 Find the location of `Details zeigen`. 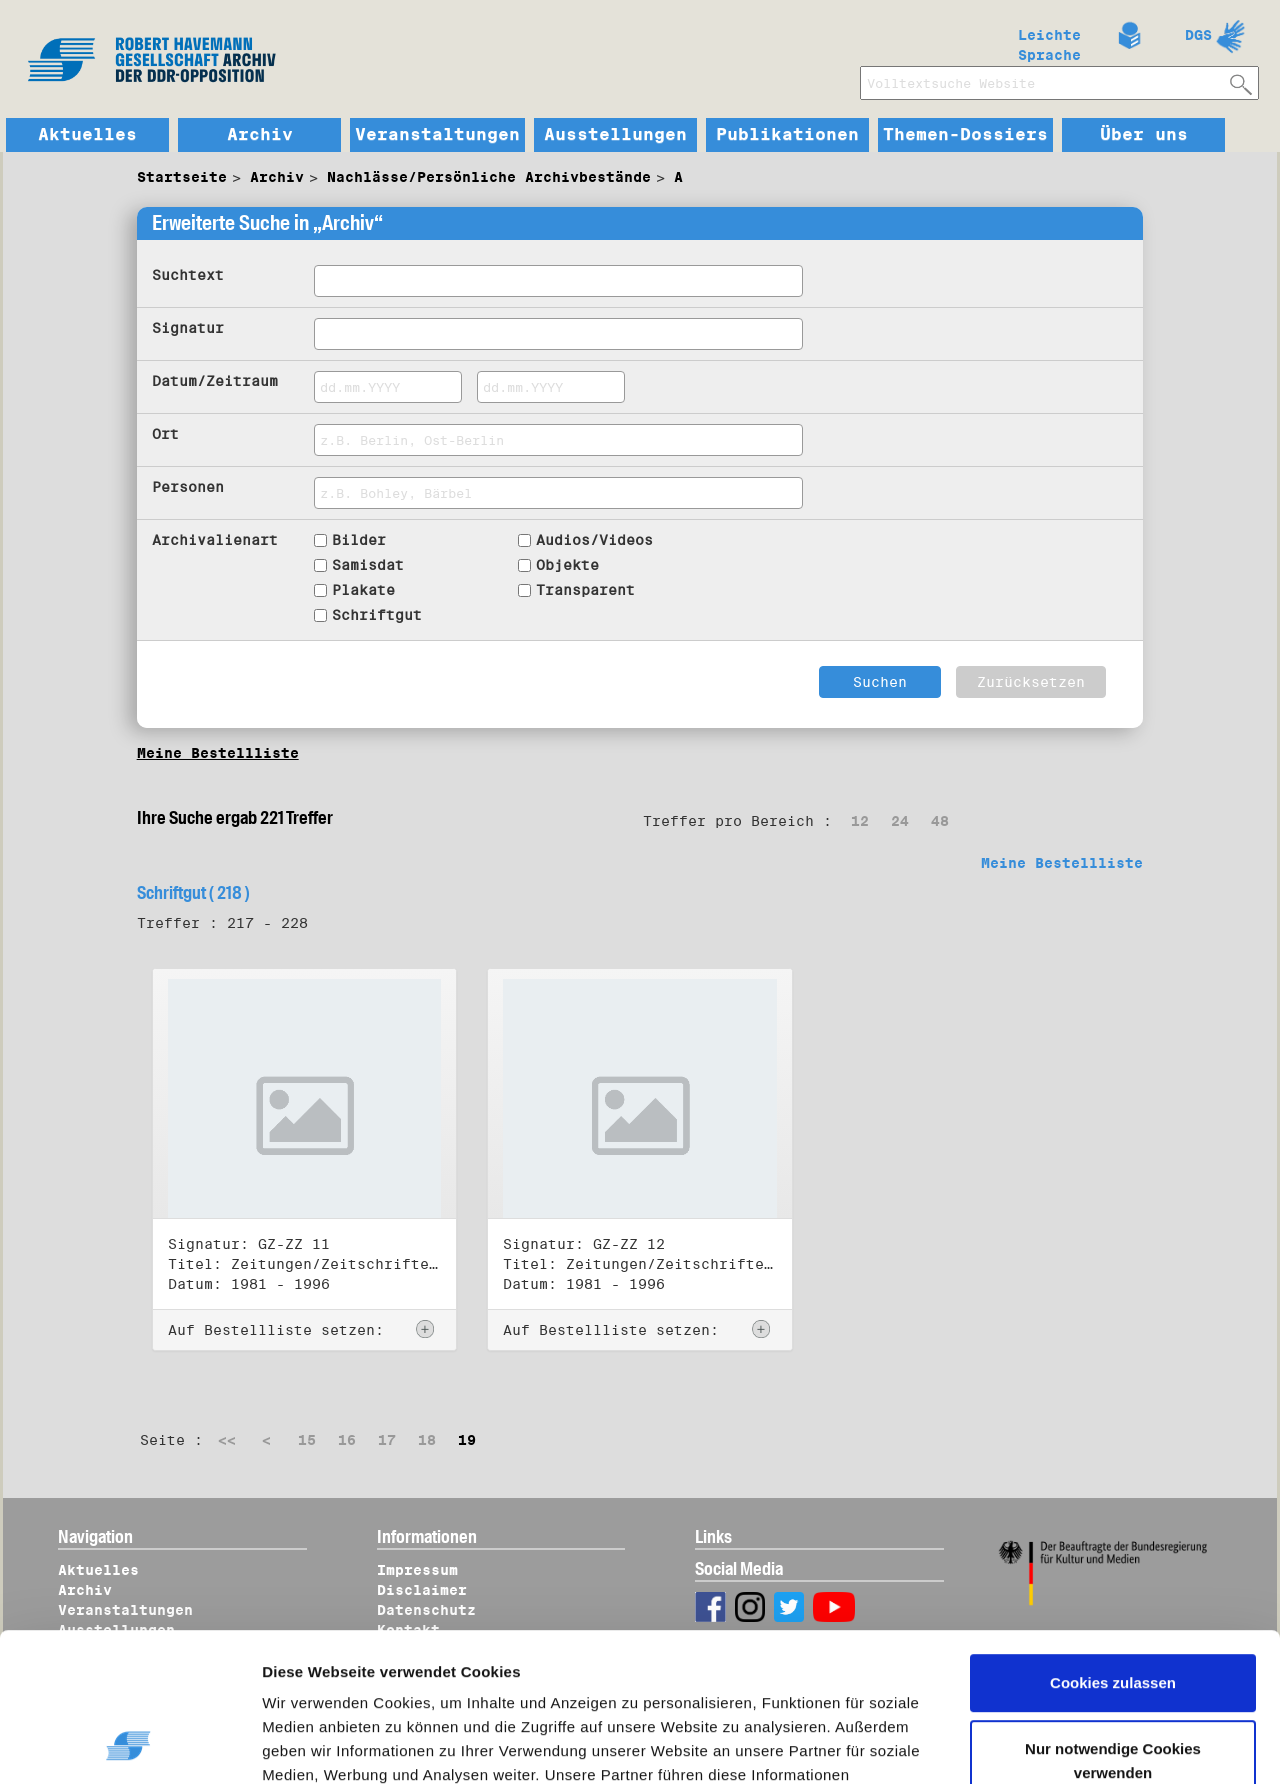

Details zeigen is located at coordinates (332, 1745).